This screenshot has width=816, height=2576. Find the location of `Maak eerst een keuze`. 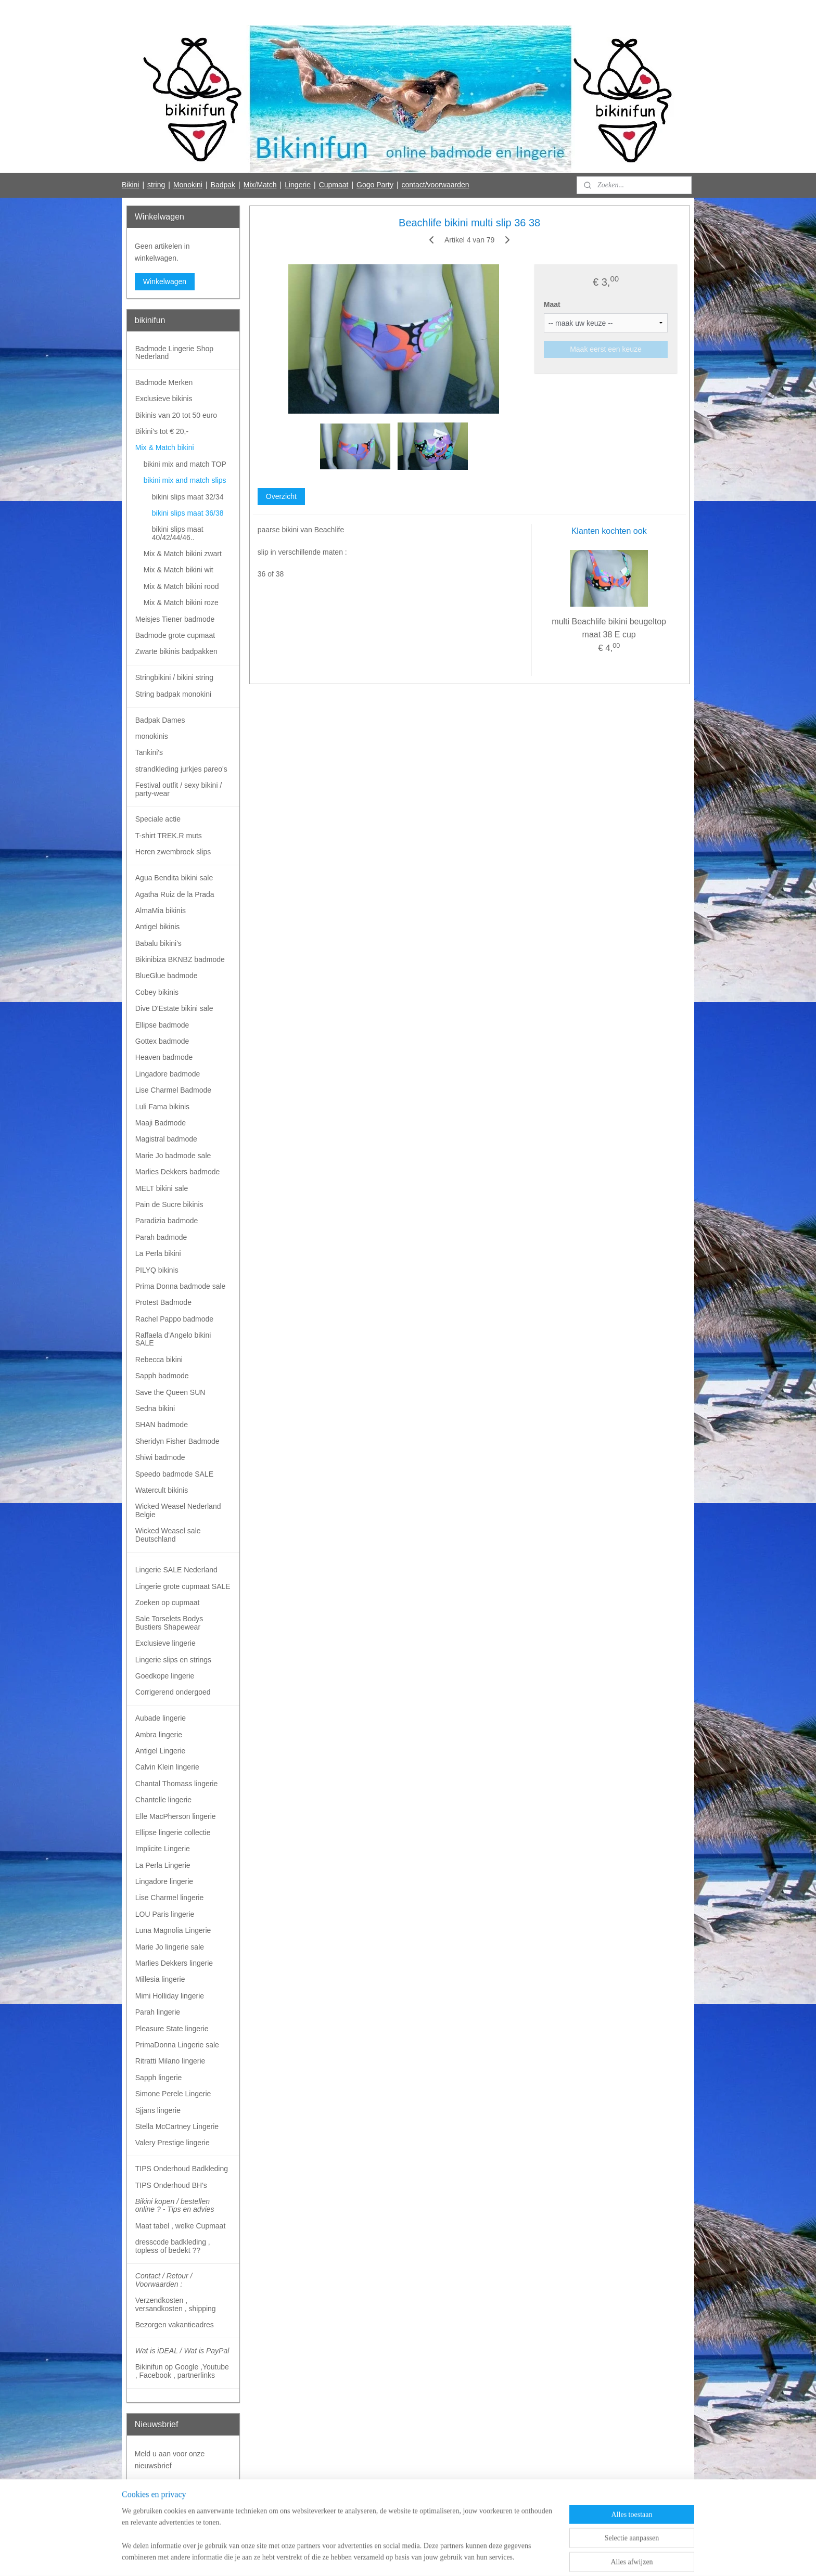

Maak eerst een keuze is located at coordinates (606, 349).